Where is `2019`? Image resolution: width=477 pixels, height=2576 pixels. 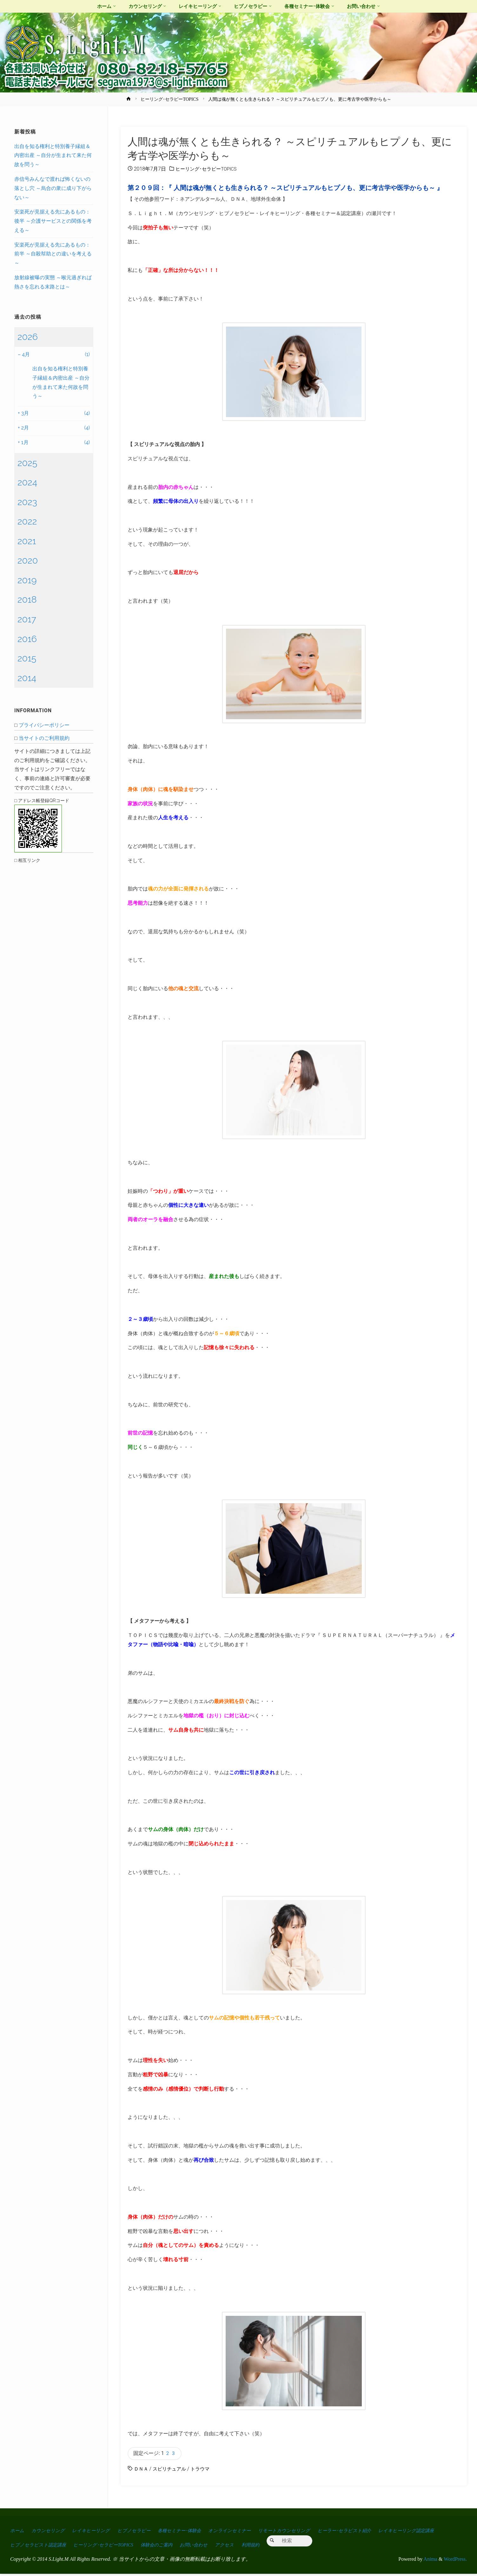 2019 is located at coordinates (26, 580).